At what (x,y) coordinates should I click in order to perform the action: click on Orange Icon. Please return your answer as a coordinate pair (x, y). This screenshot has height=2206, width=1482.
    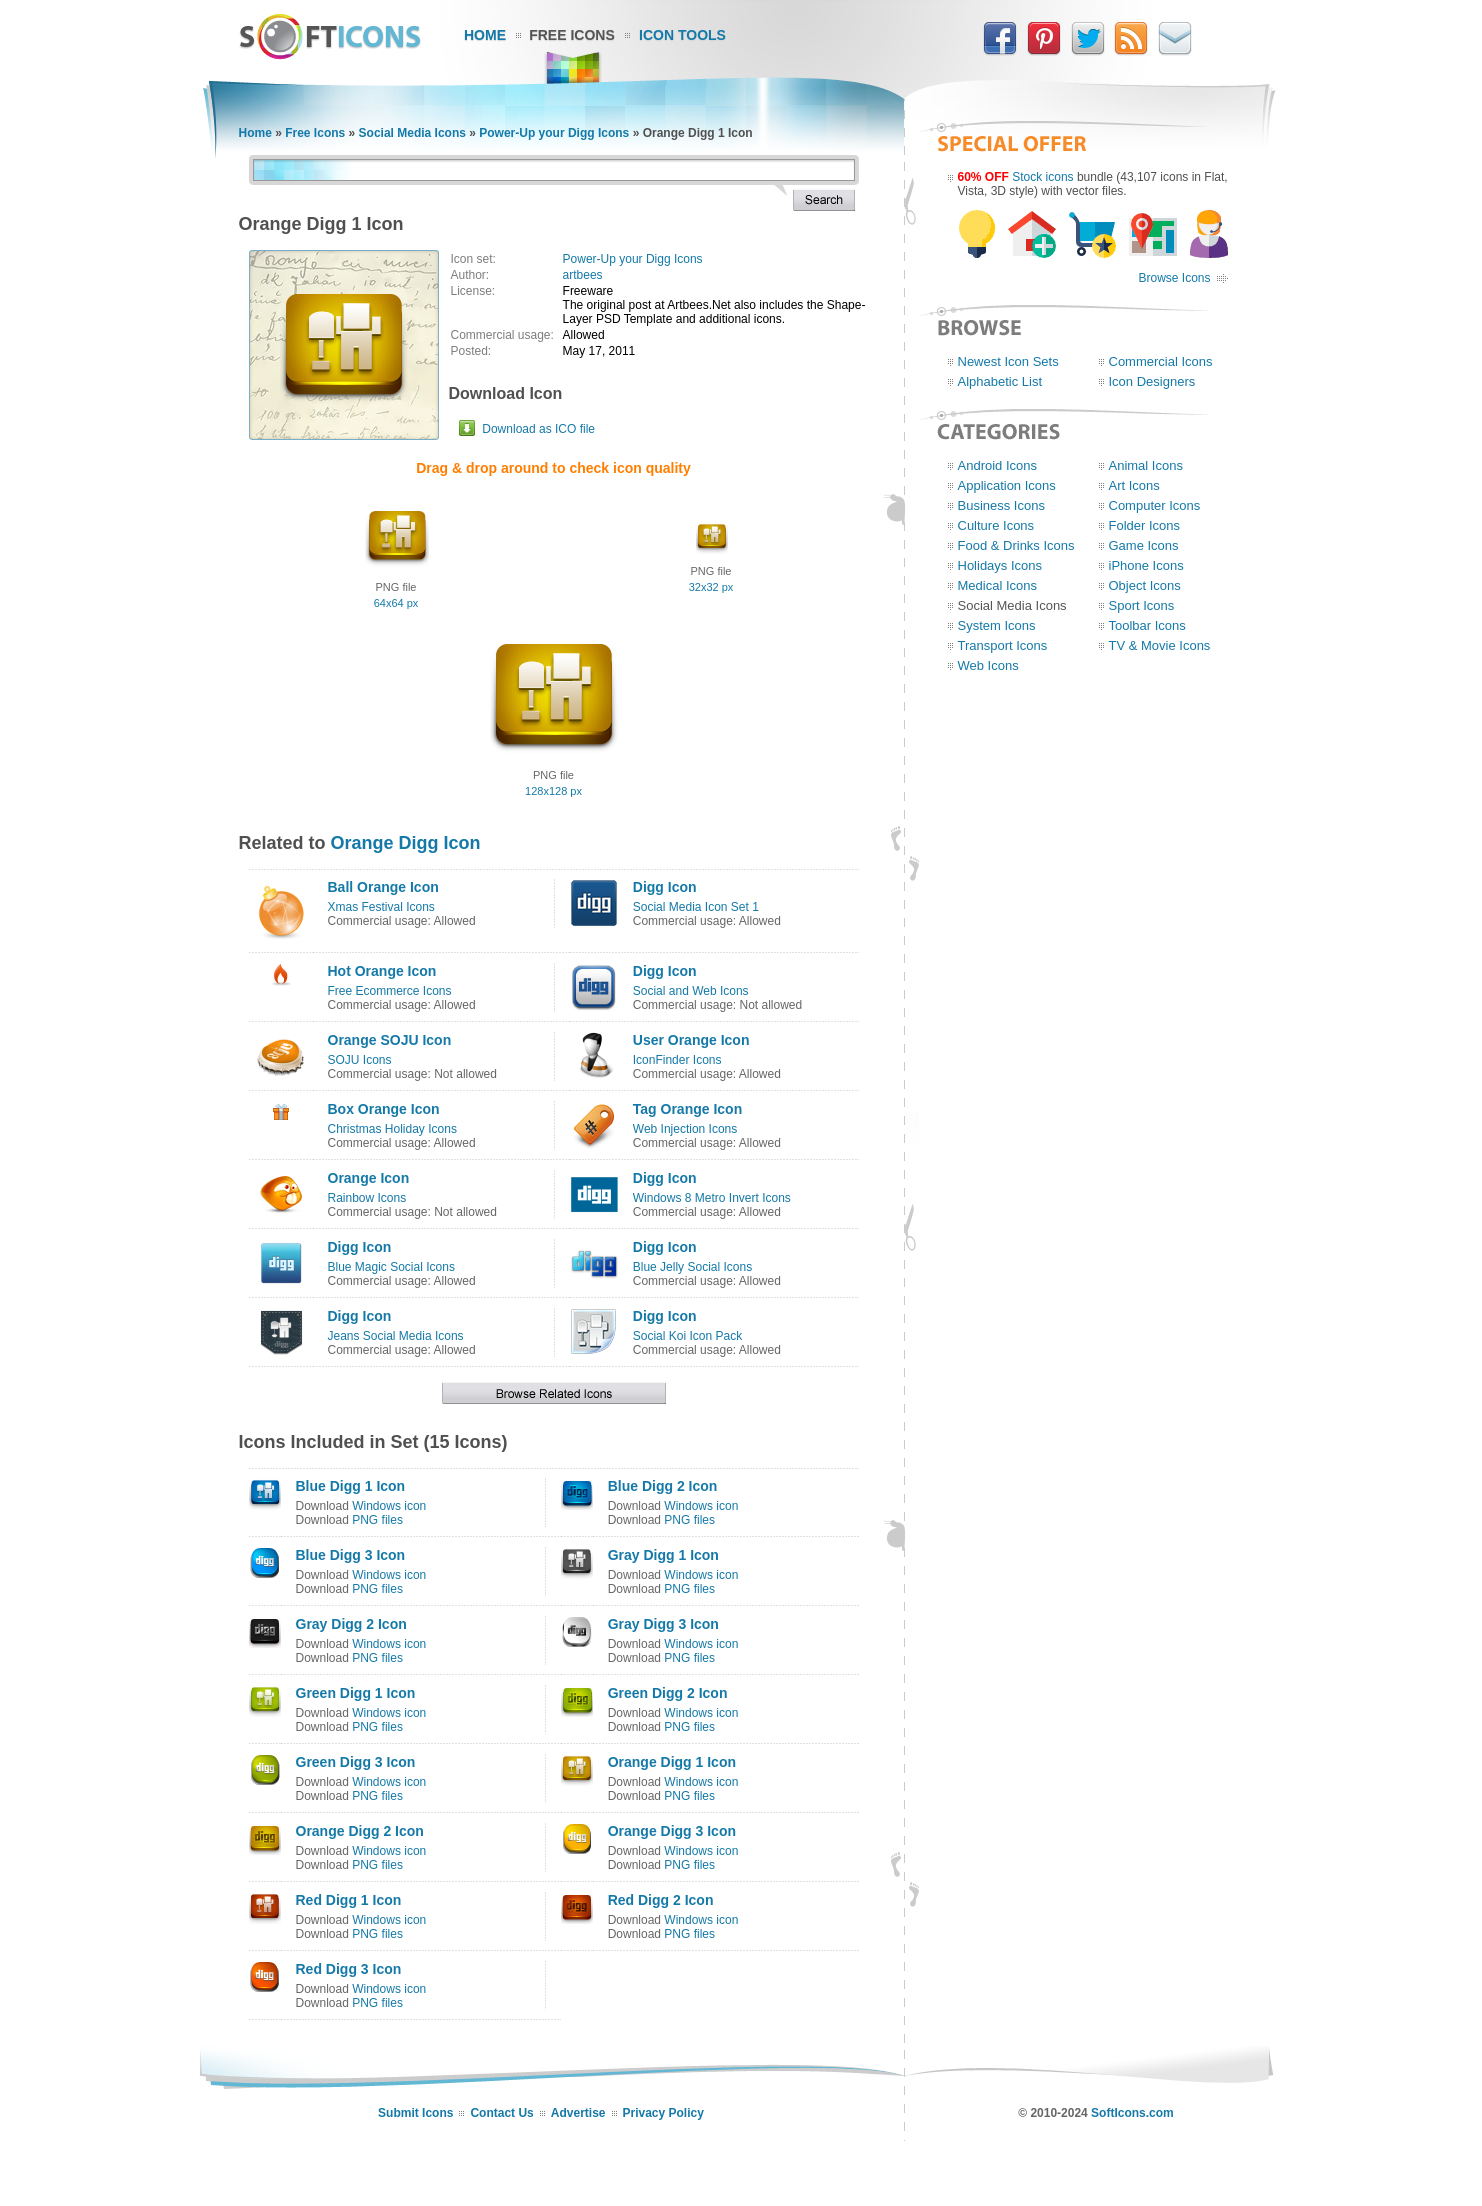
    Looking at the image, I should click on (369, 1178).